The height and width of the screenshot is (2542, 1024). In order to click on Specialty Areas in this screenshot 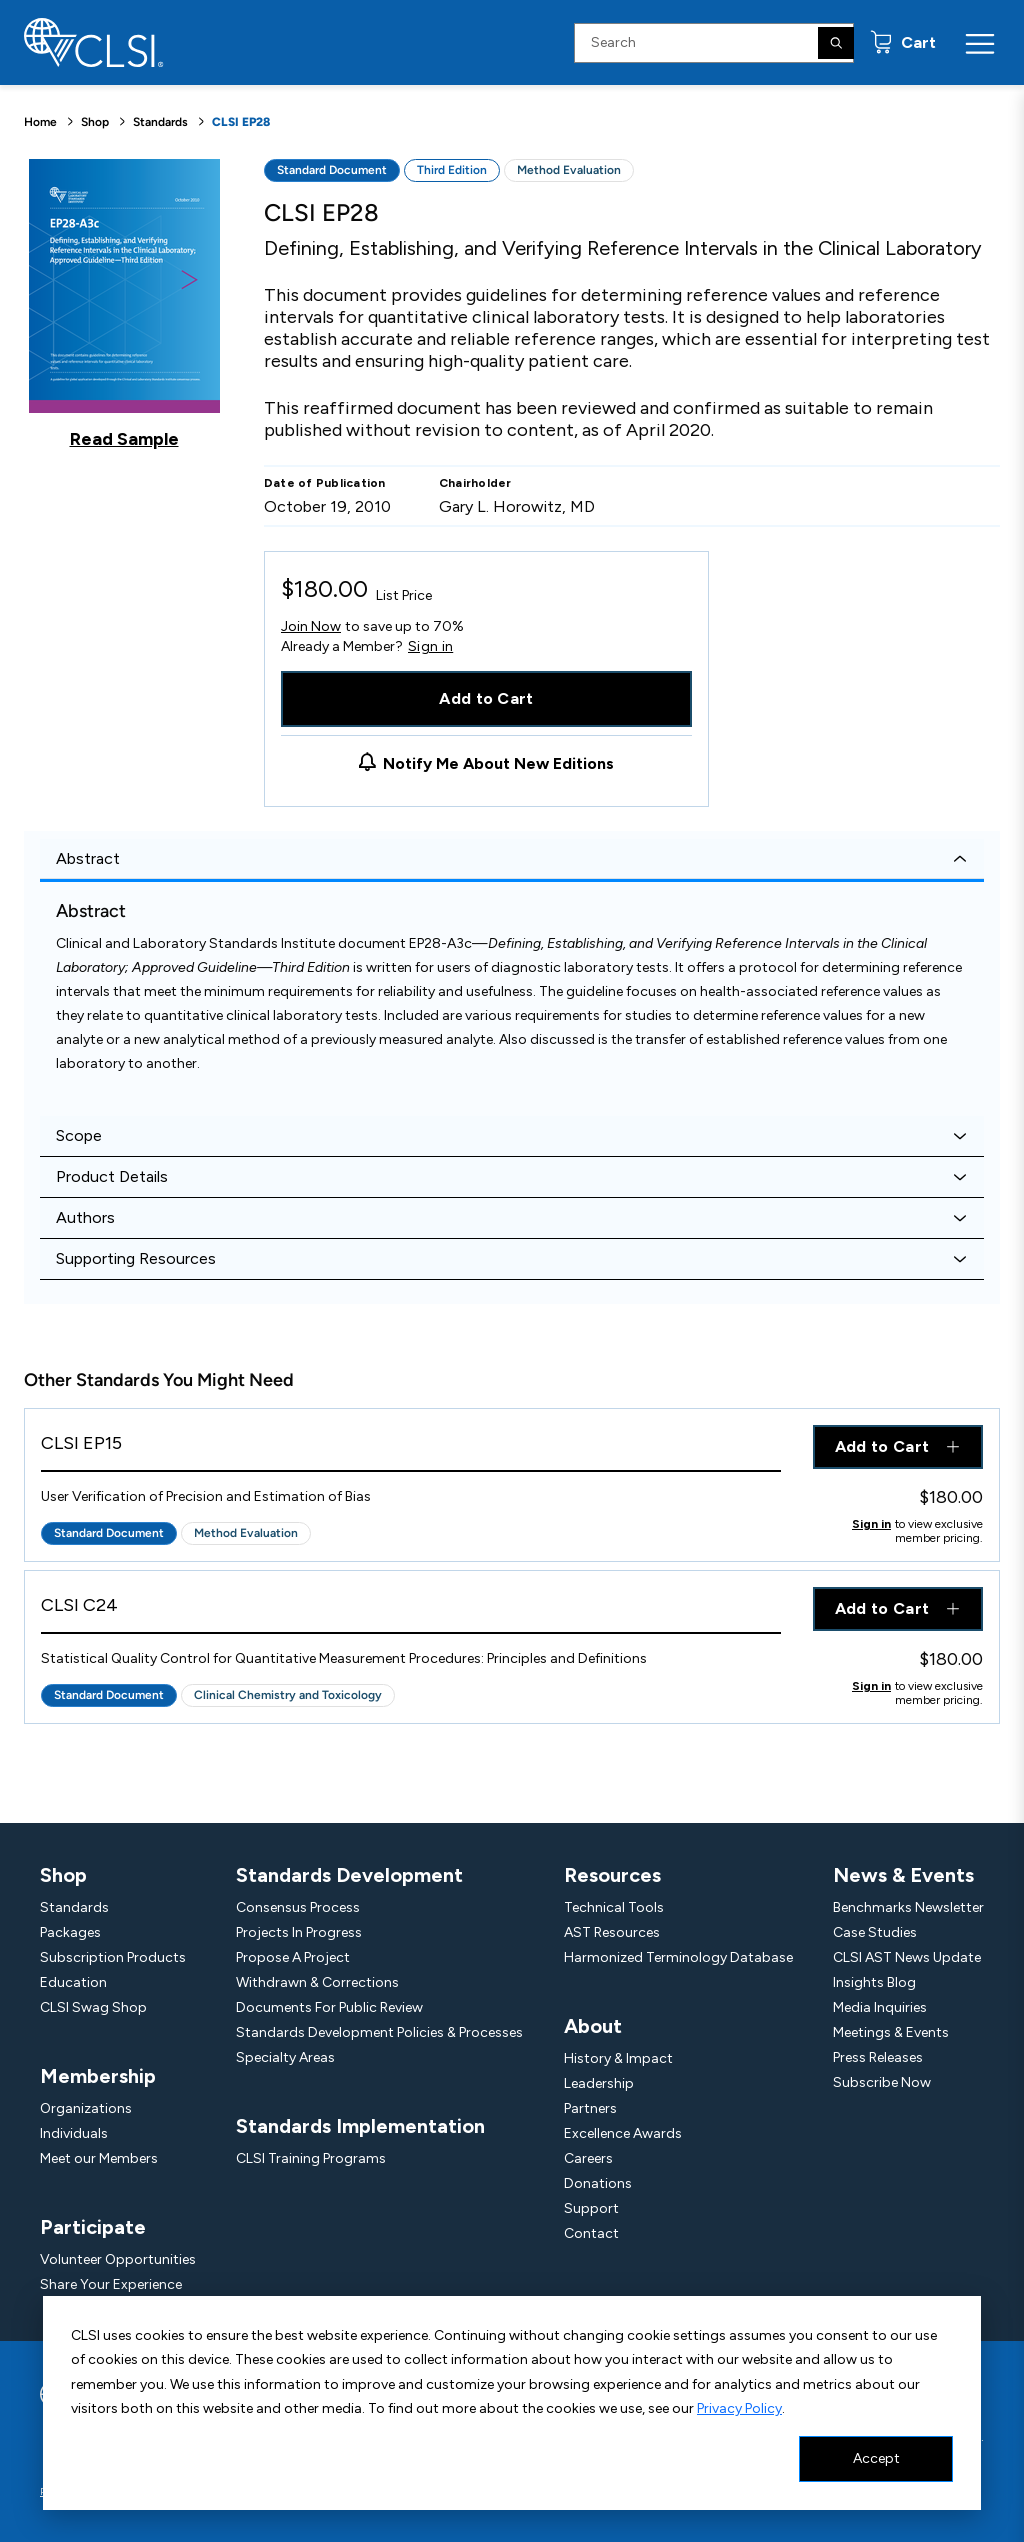, I will do `click(285, 2057)`.